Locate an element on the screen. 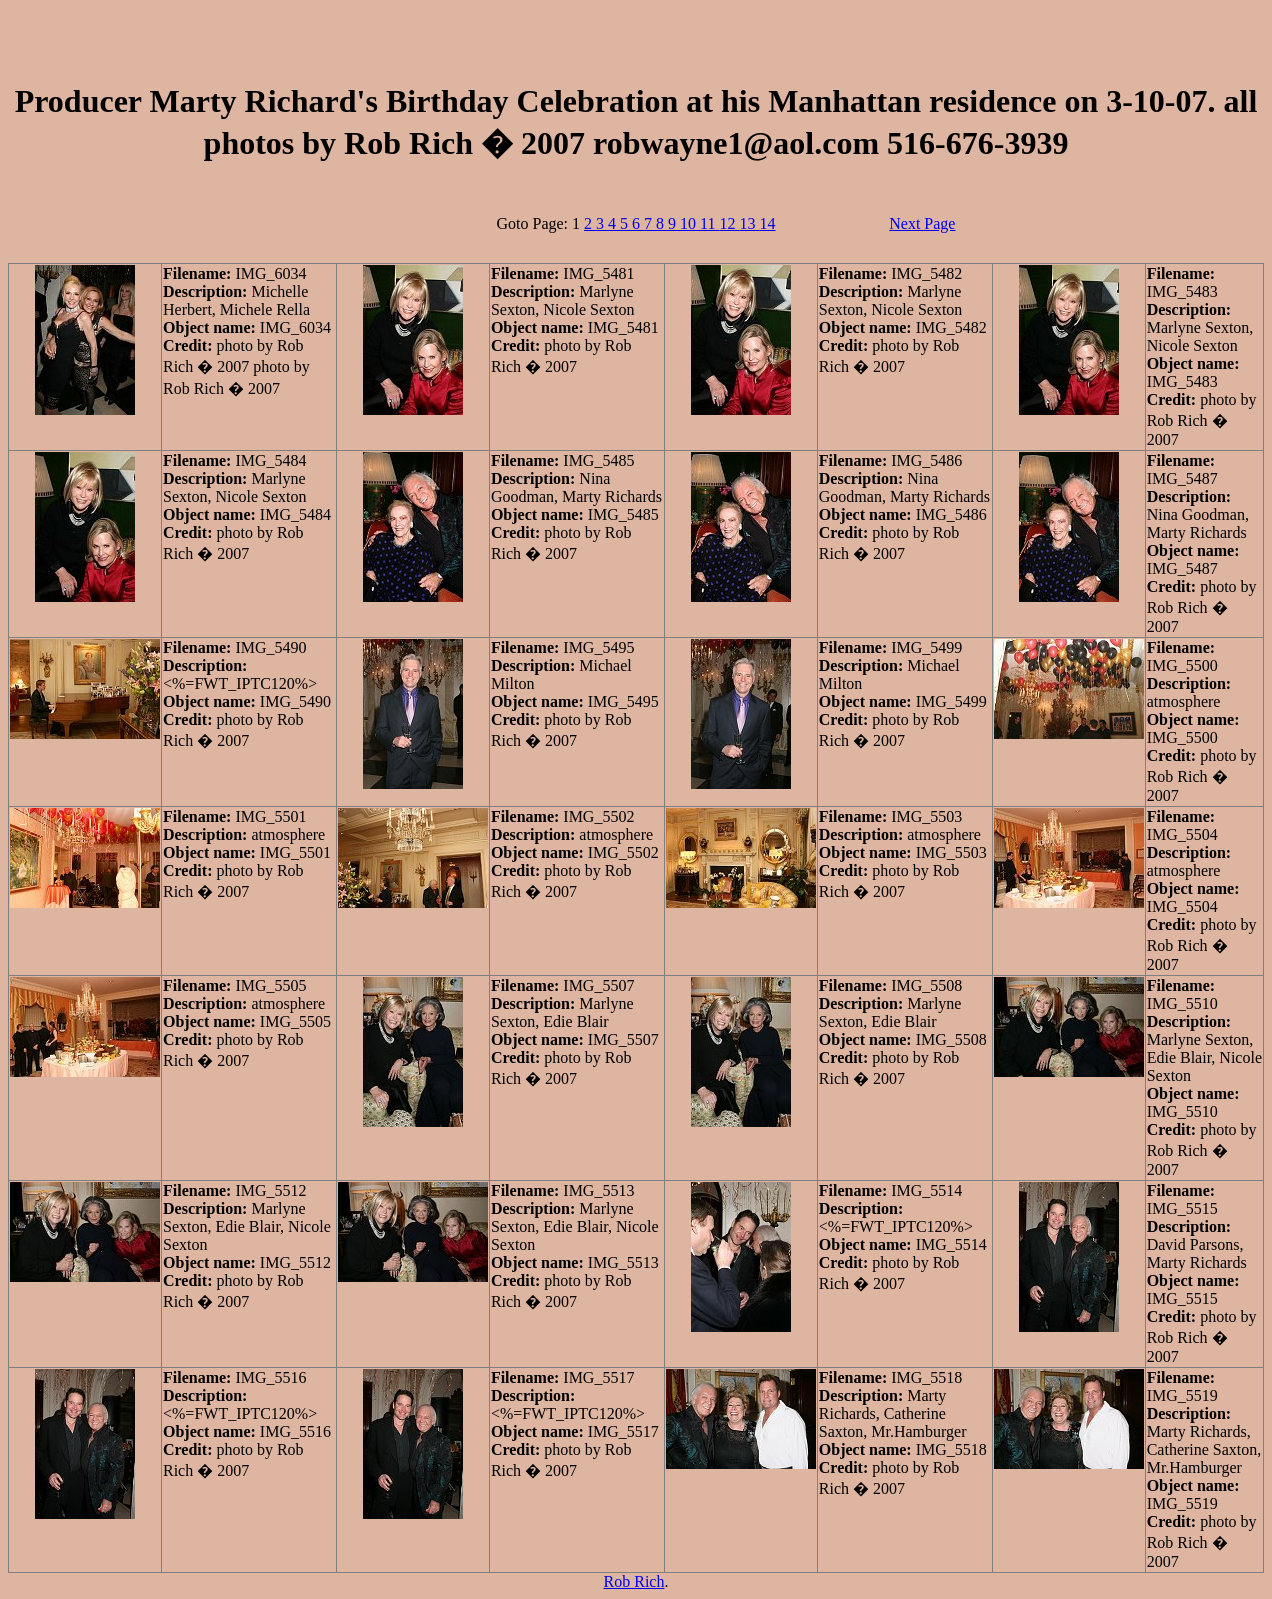 This screenshot has width=1272, height=1599. 10 is located at coordinates (690, 223).